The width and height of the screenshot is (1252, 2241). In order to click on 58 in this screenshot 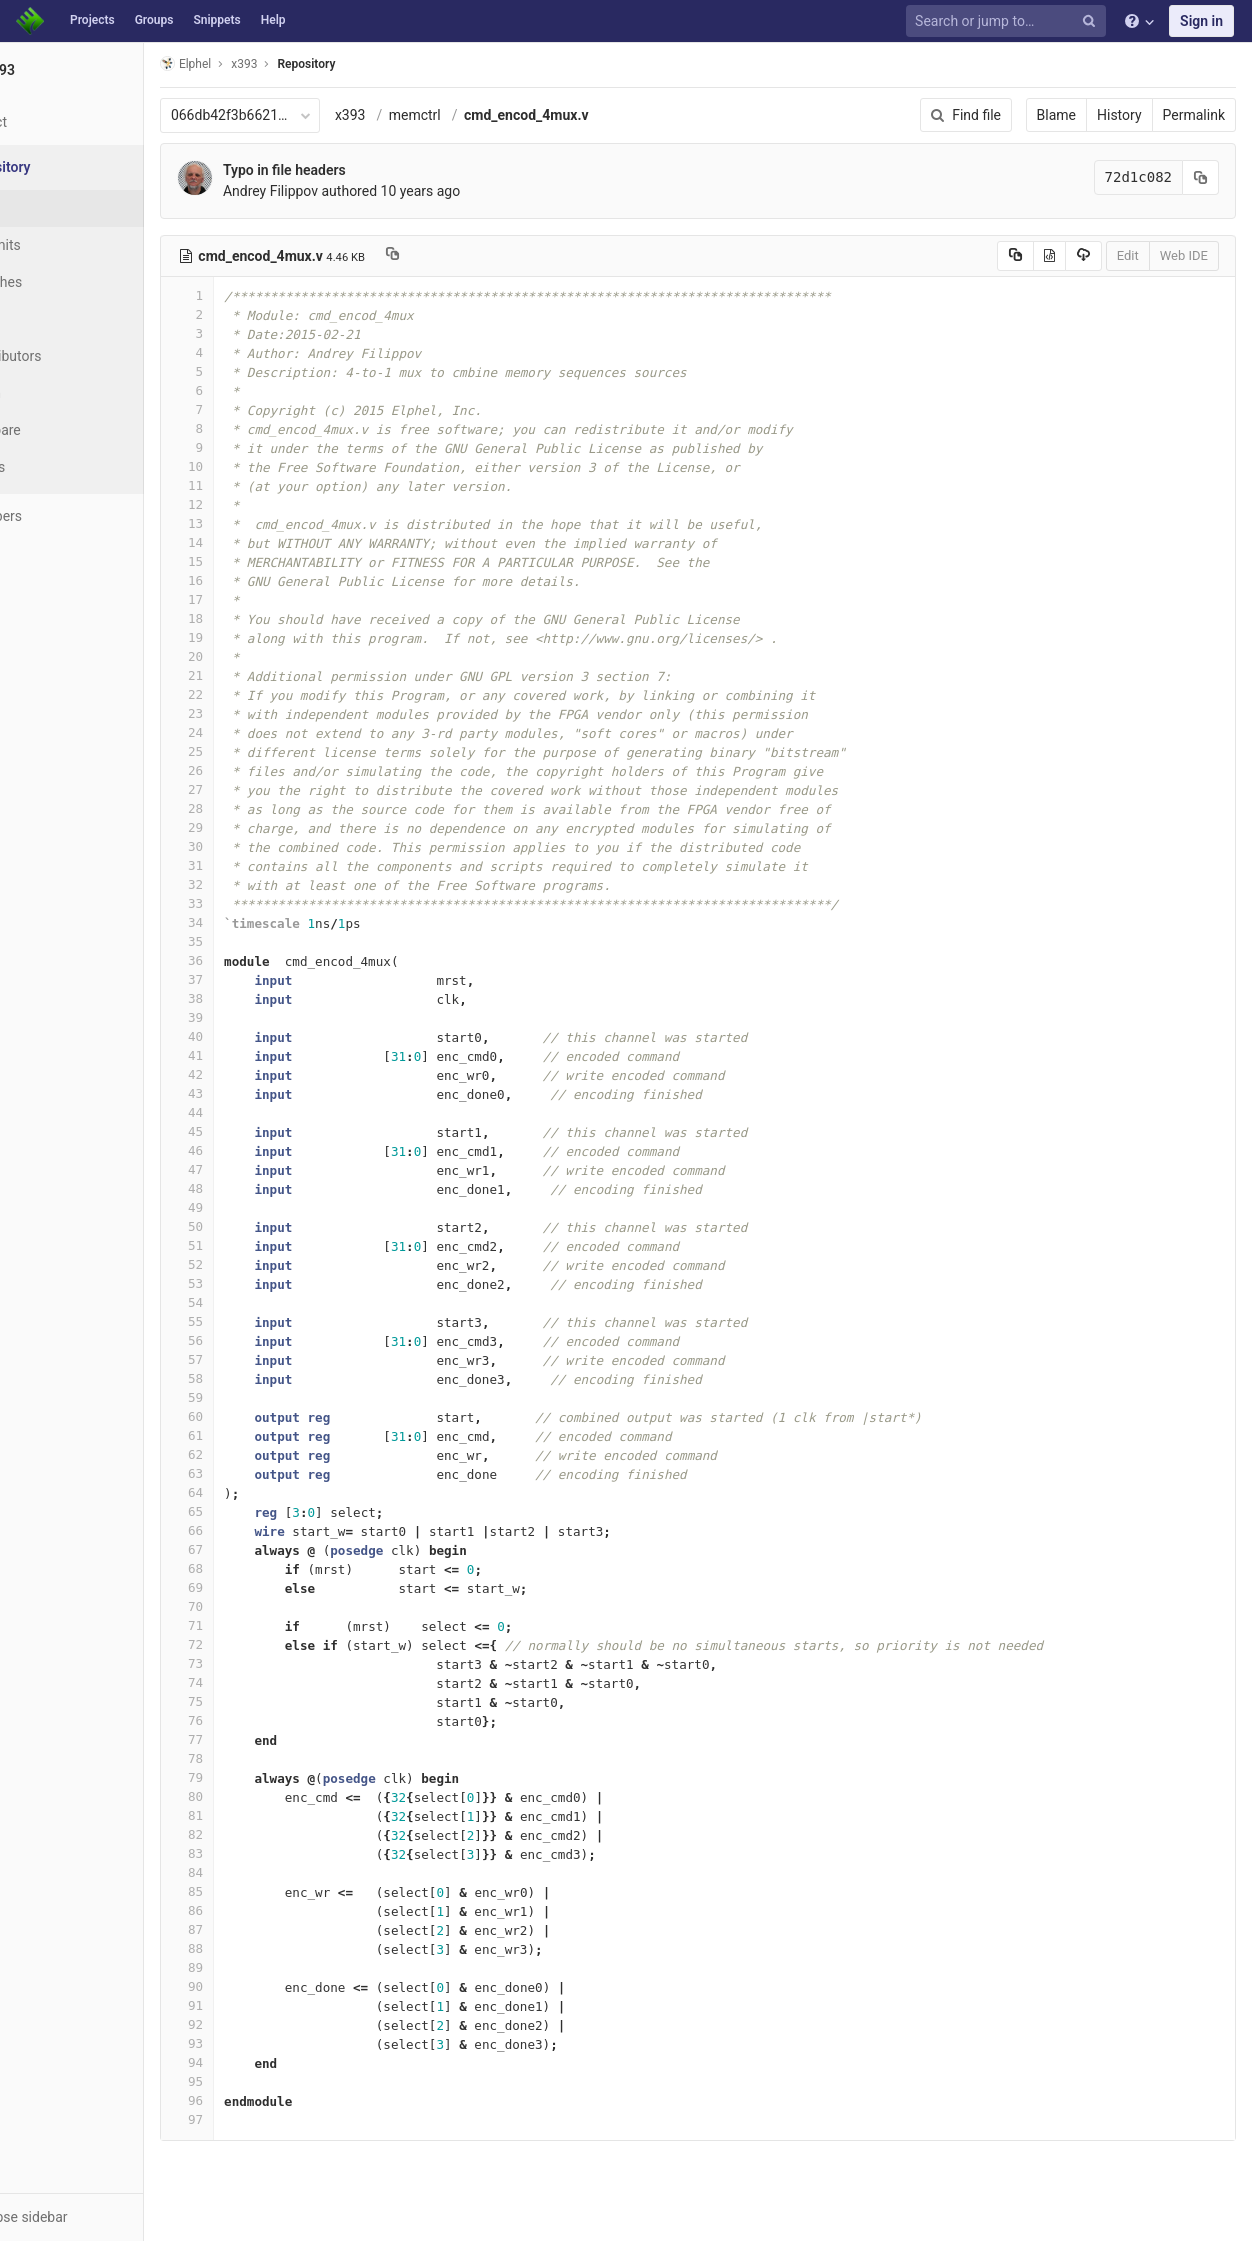, I will do `click(263, 1378)`.